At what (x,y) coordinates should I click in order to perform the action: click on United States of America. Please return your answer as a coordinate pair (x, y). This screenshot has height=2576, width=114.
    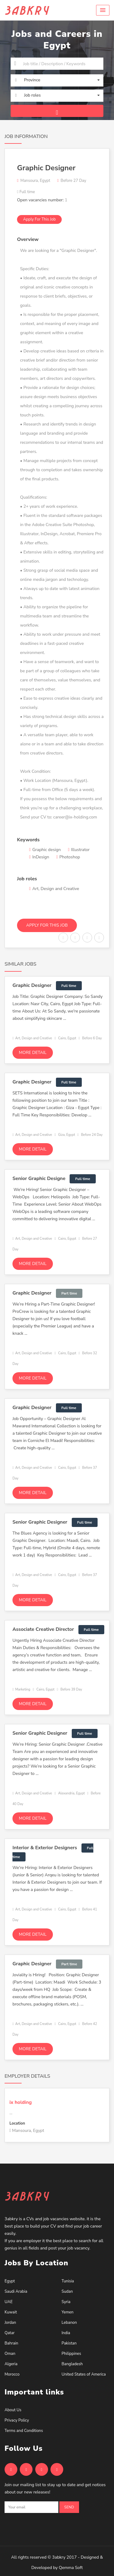
    Looking at the image, I should click on (84, 2374).